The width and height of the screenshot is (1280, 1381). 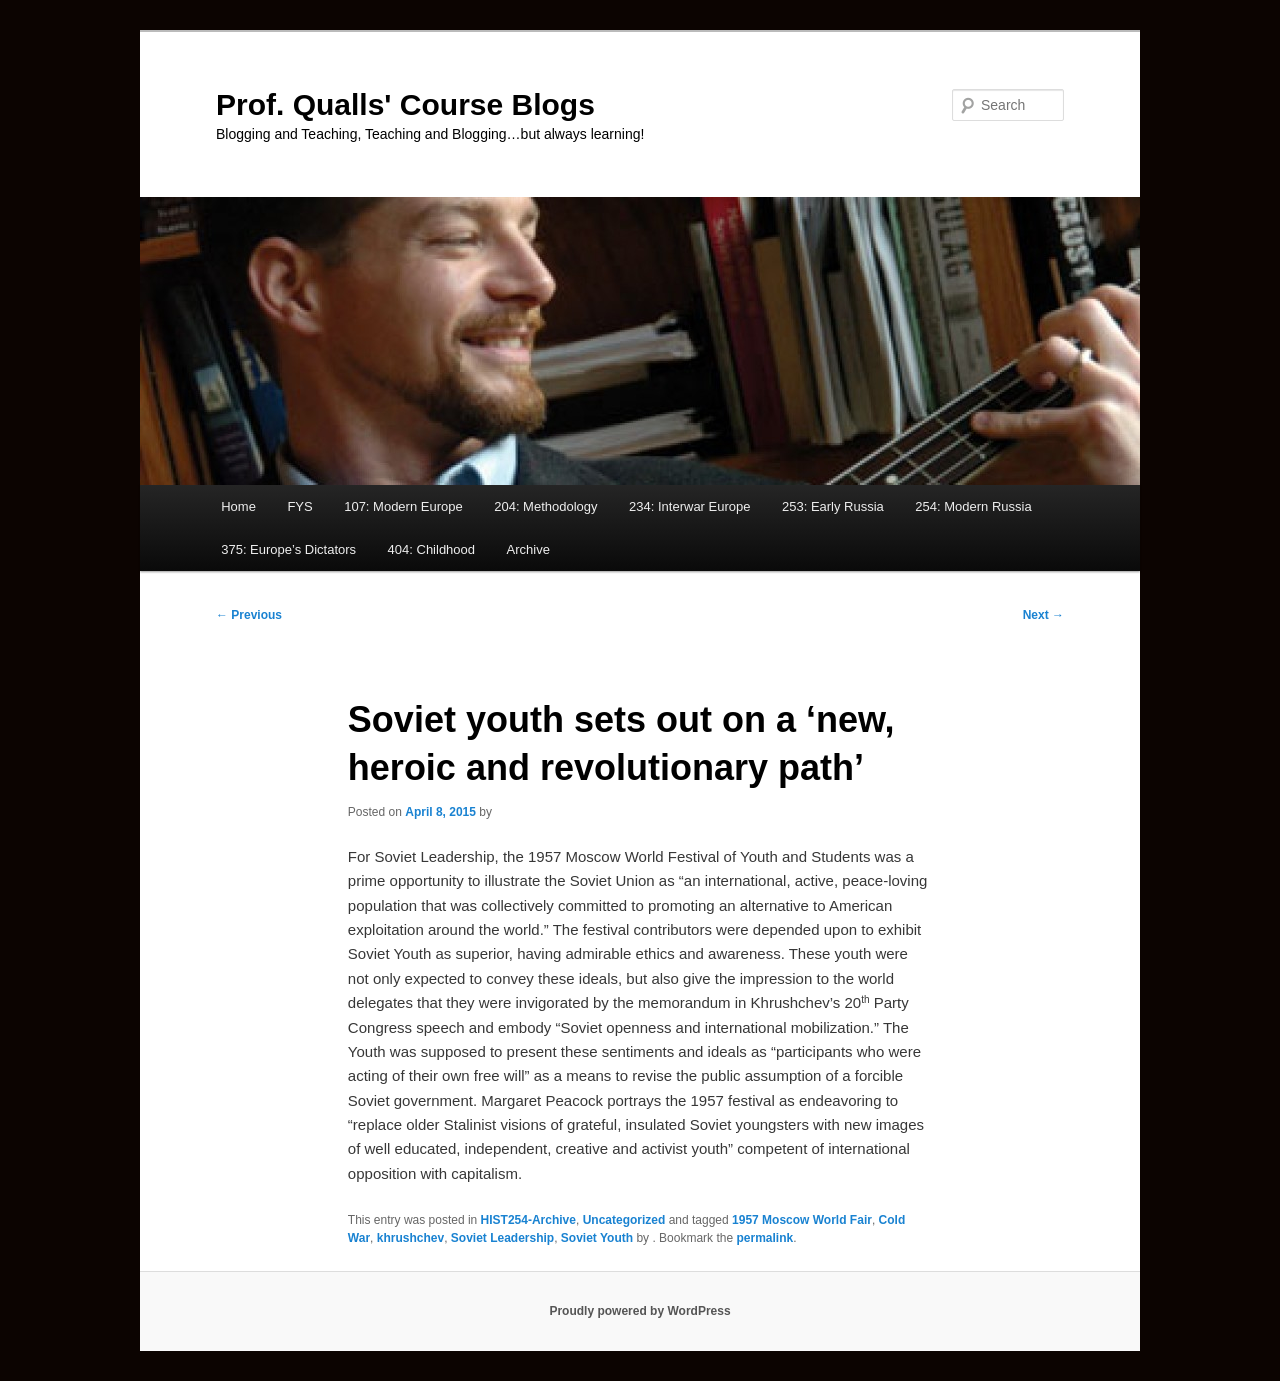 What do you see at coordinates (431, 549) in the screenshot?
I see `404: Childhood` at bounding box center [431, 549].